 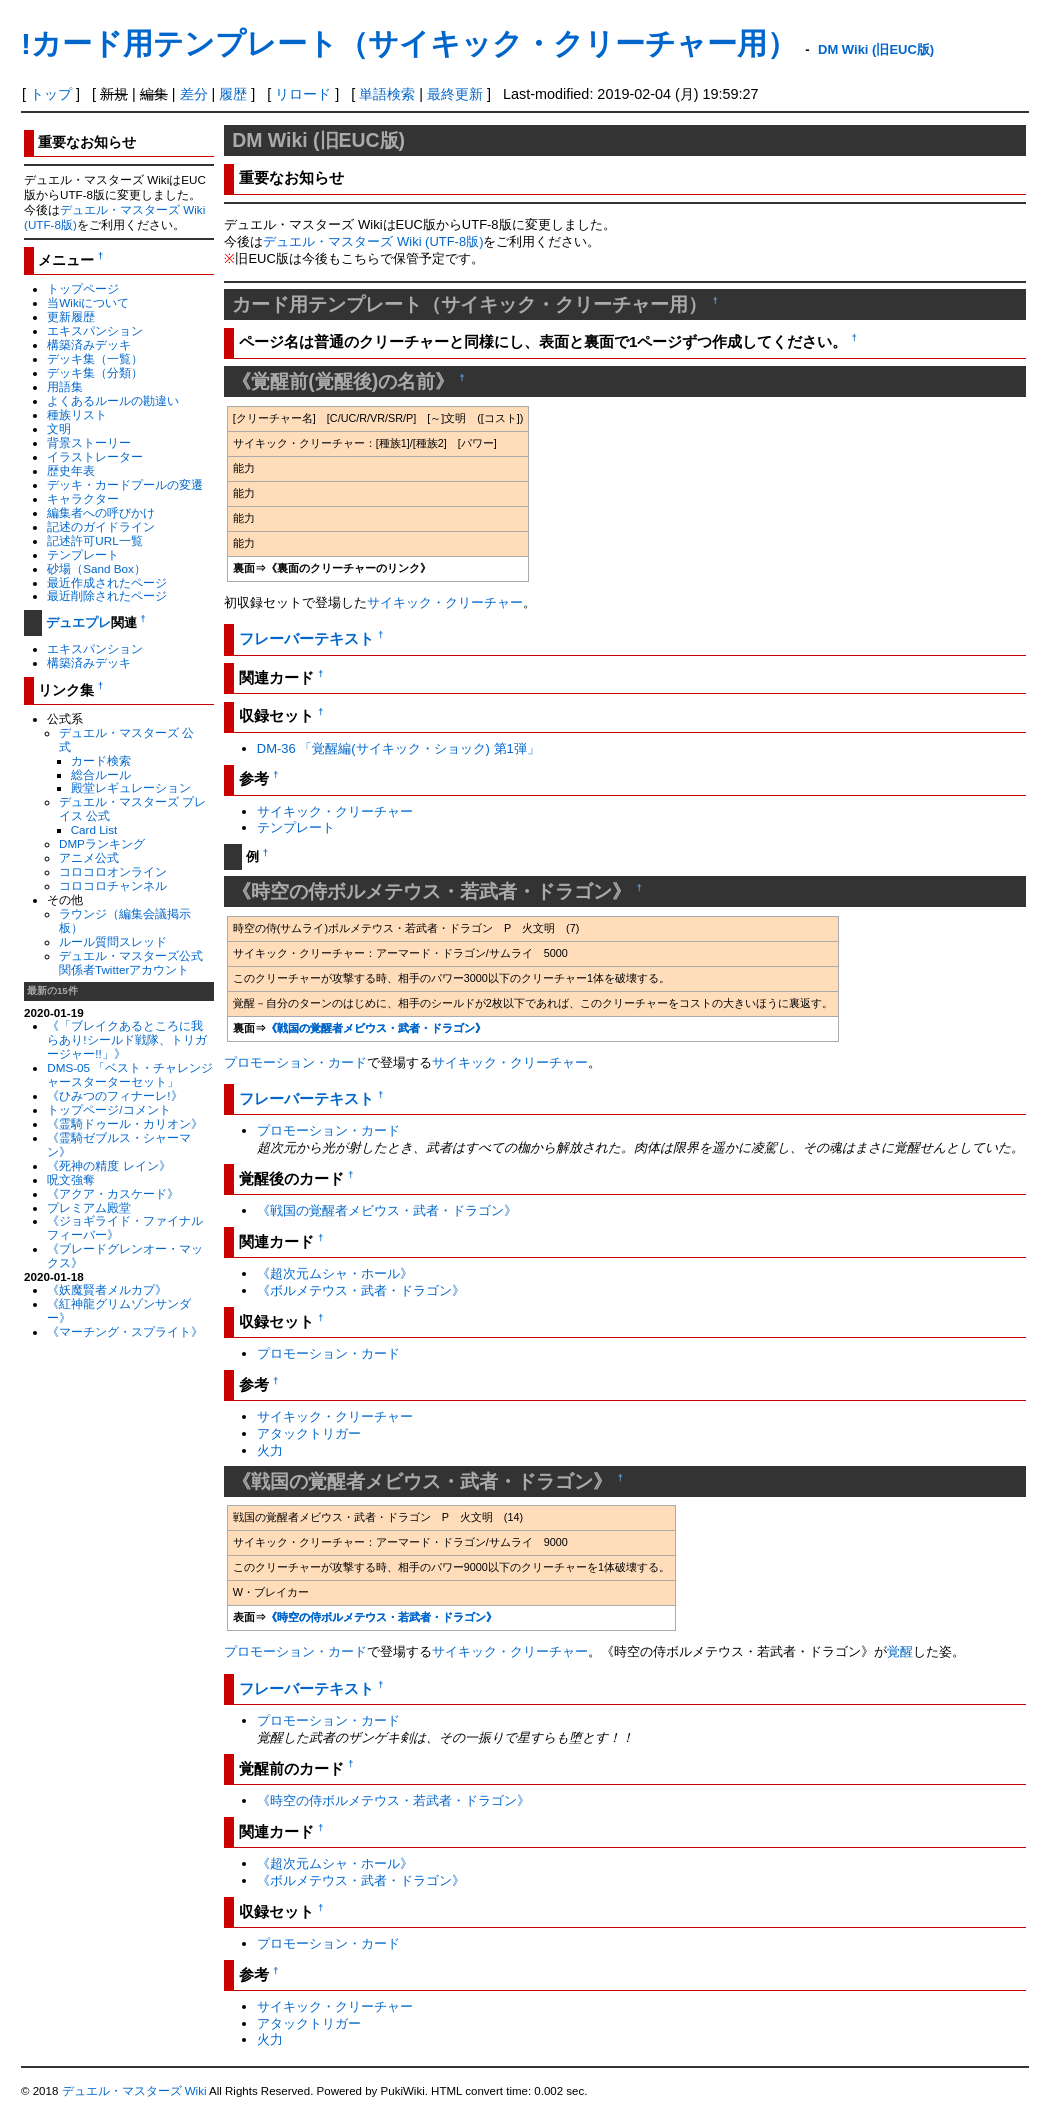 I want to click on トップページ, so click(x=83, y=288).